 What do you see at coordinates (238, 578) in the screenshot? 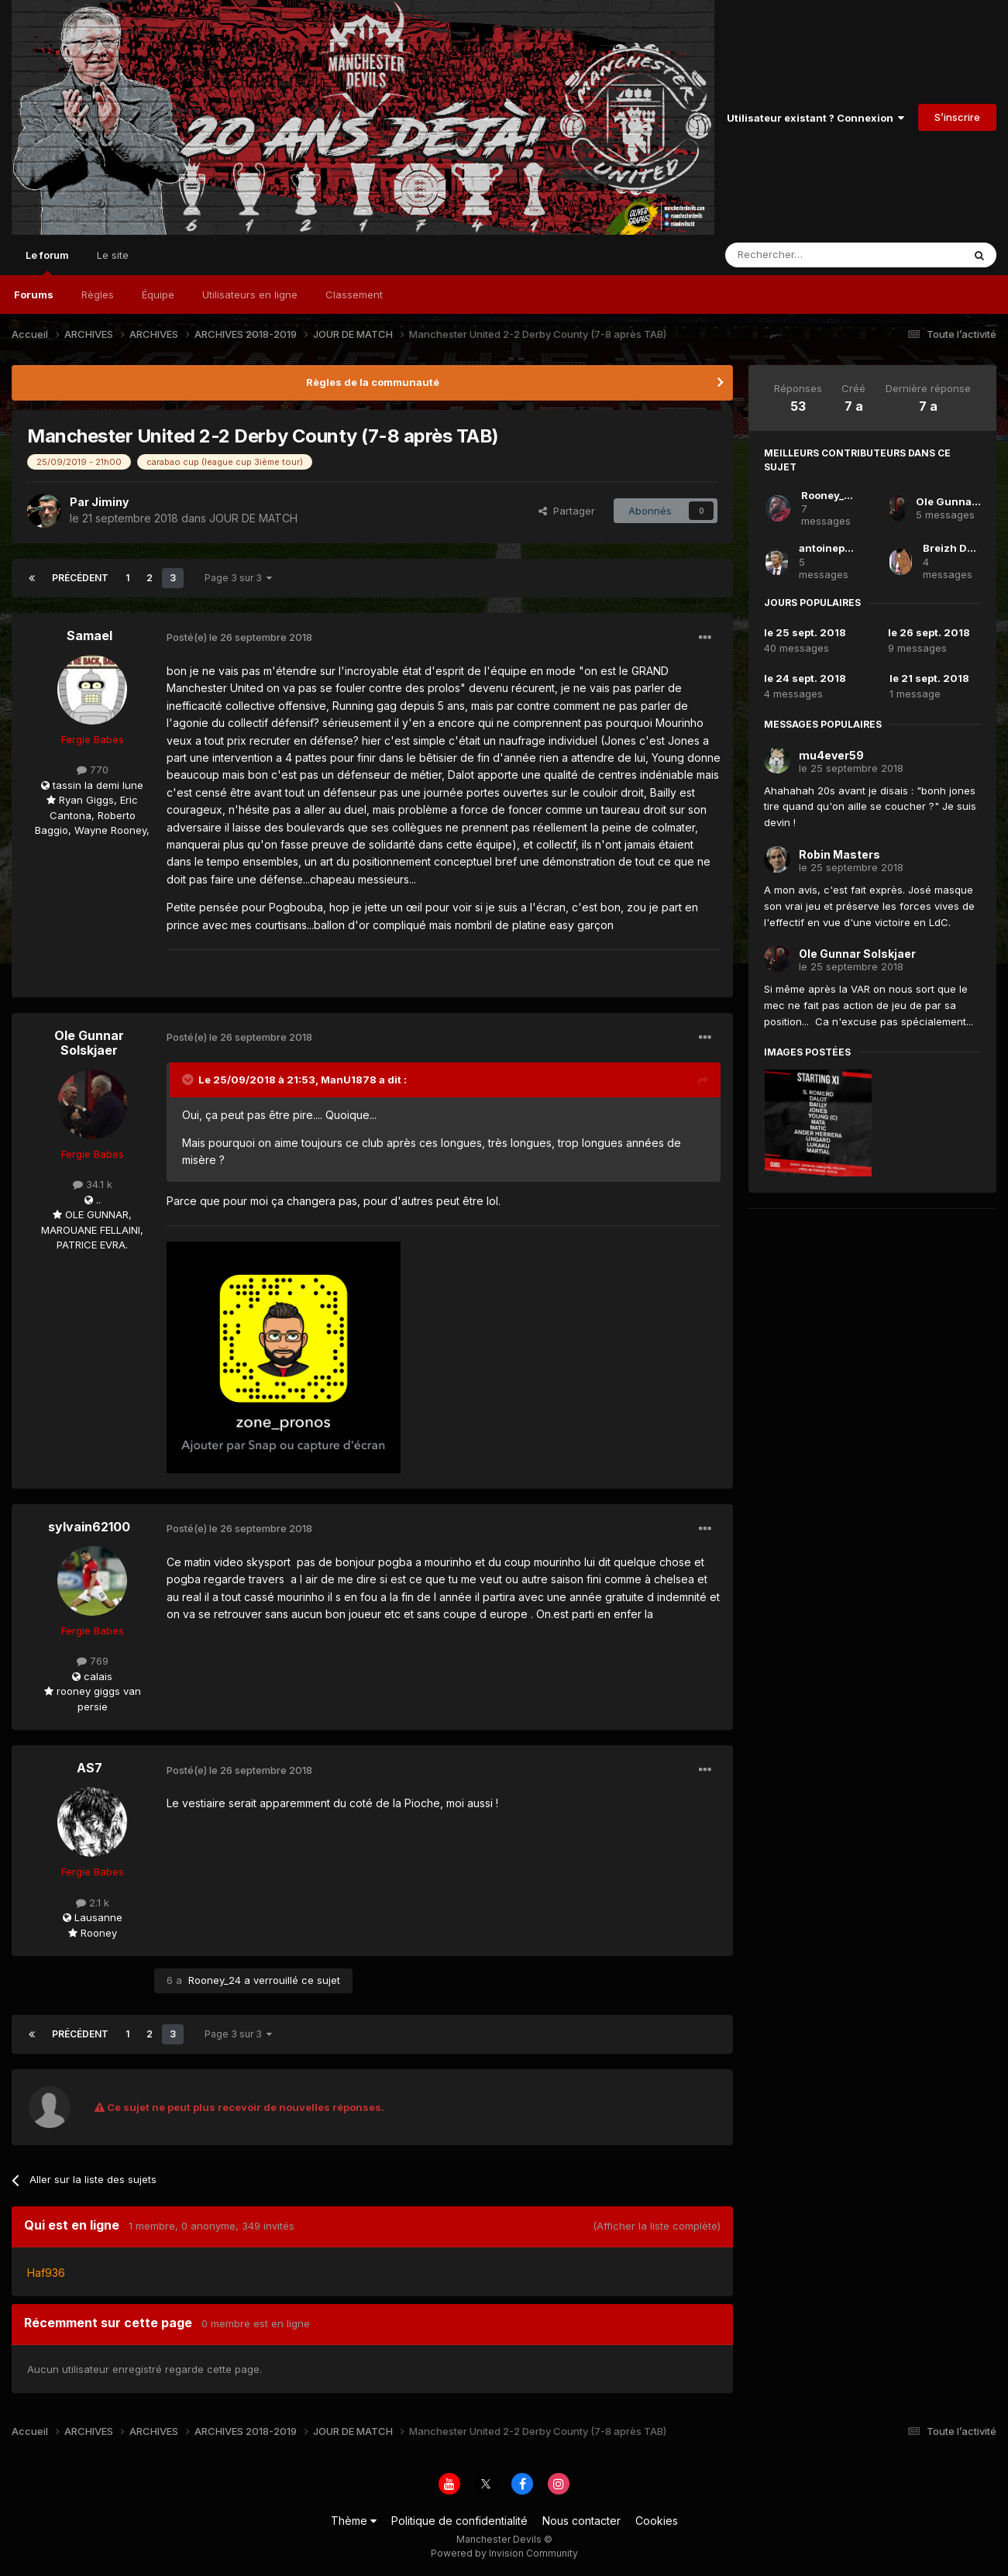
I see `Page 3 sur 3` at bounding box center [238, 578].